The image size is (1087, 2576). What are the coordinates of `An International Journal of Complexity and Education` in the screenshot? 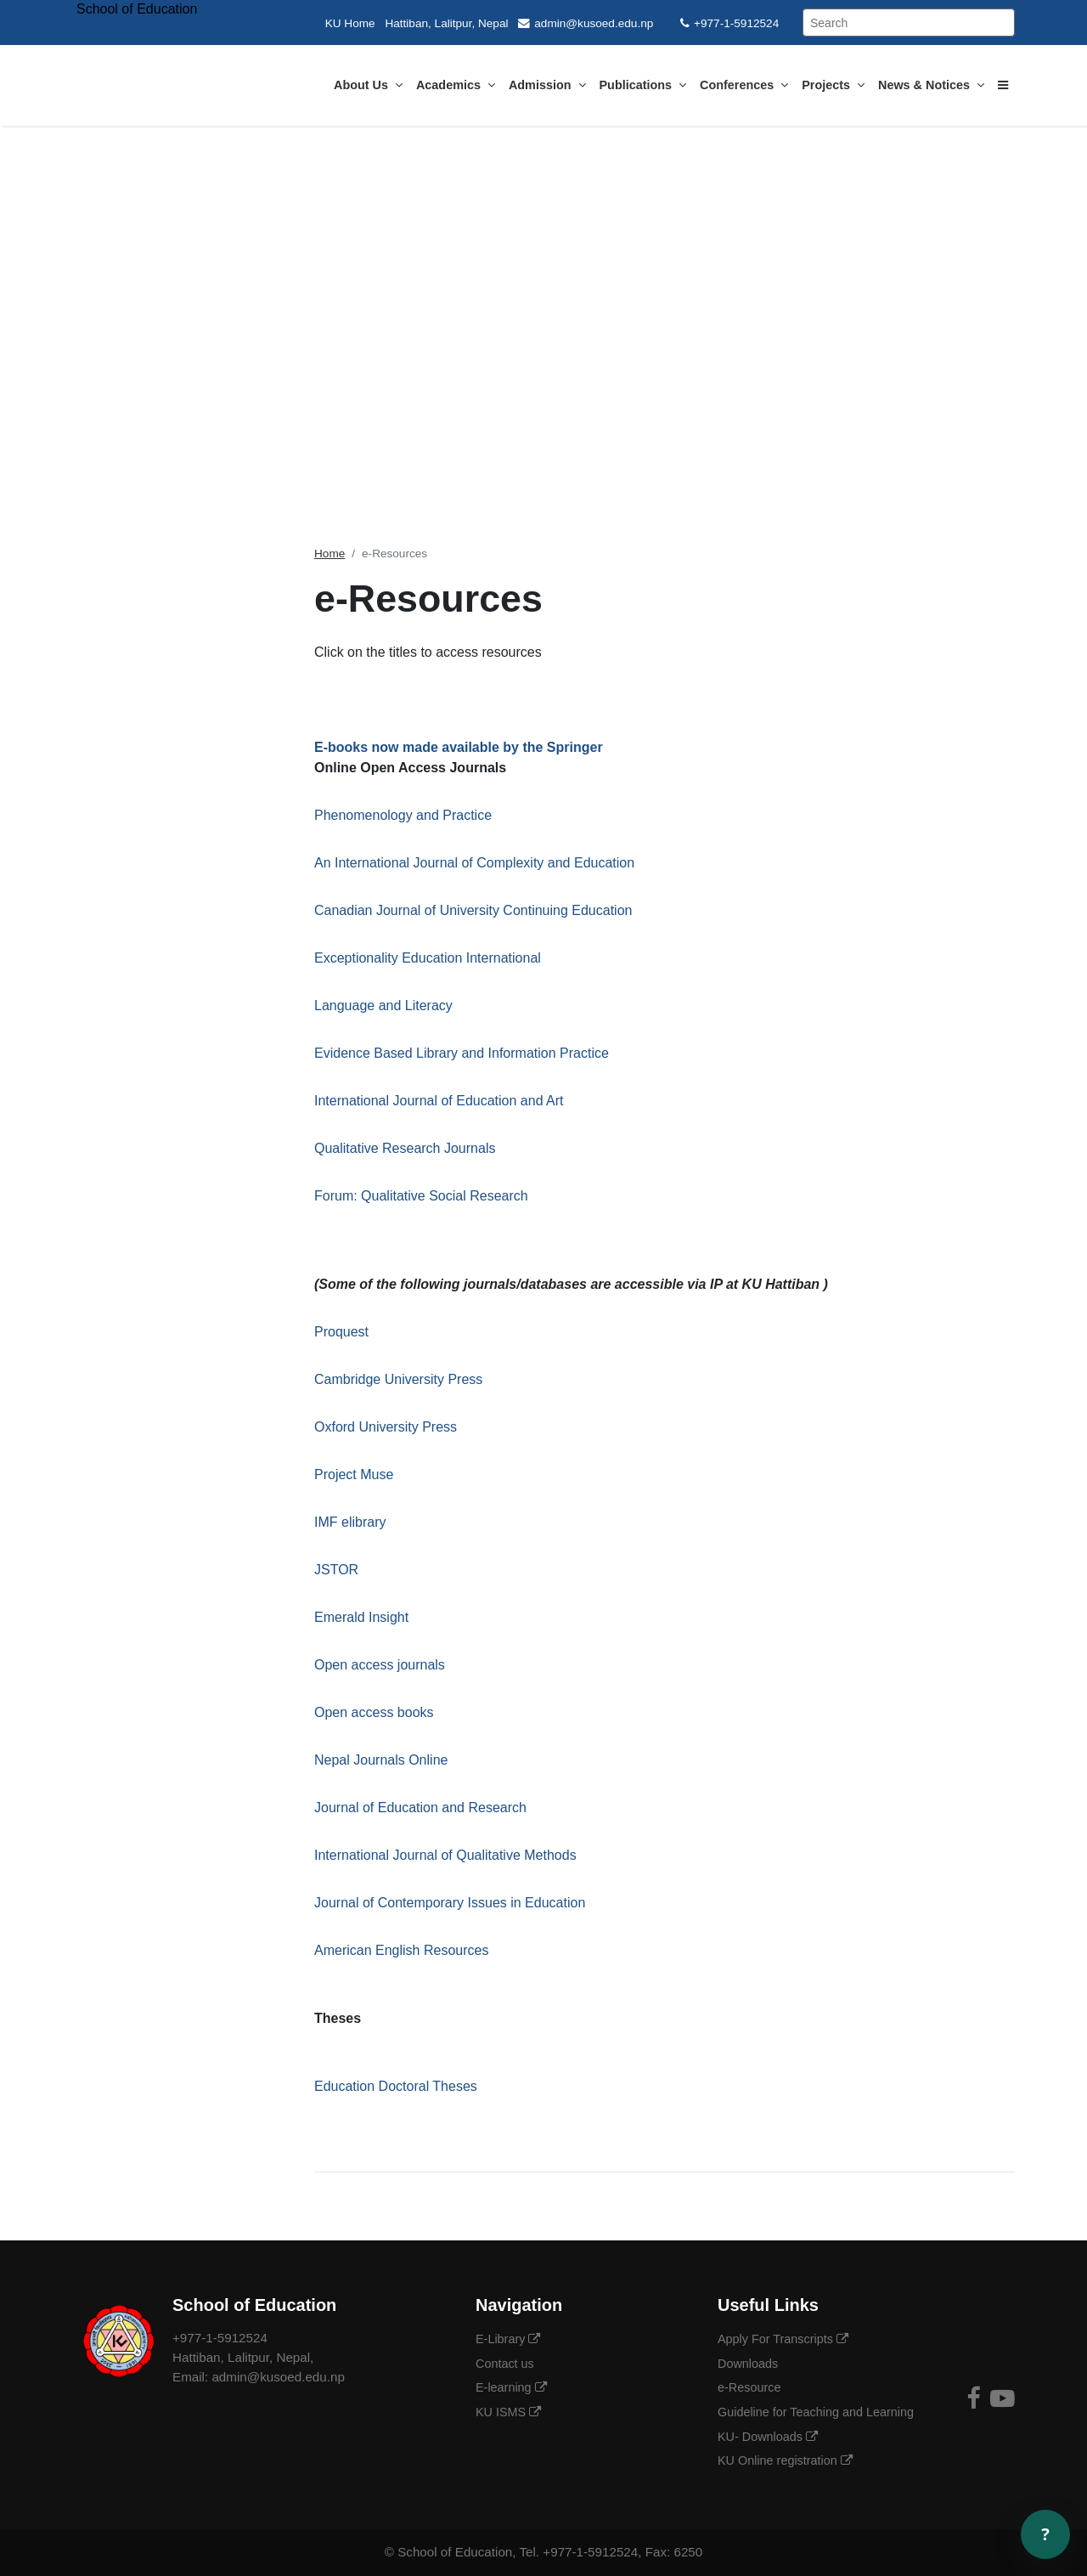 It's located at (474, 863).